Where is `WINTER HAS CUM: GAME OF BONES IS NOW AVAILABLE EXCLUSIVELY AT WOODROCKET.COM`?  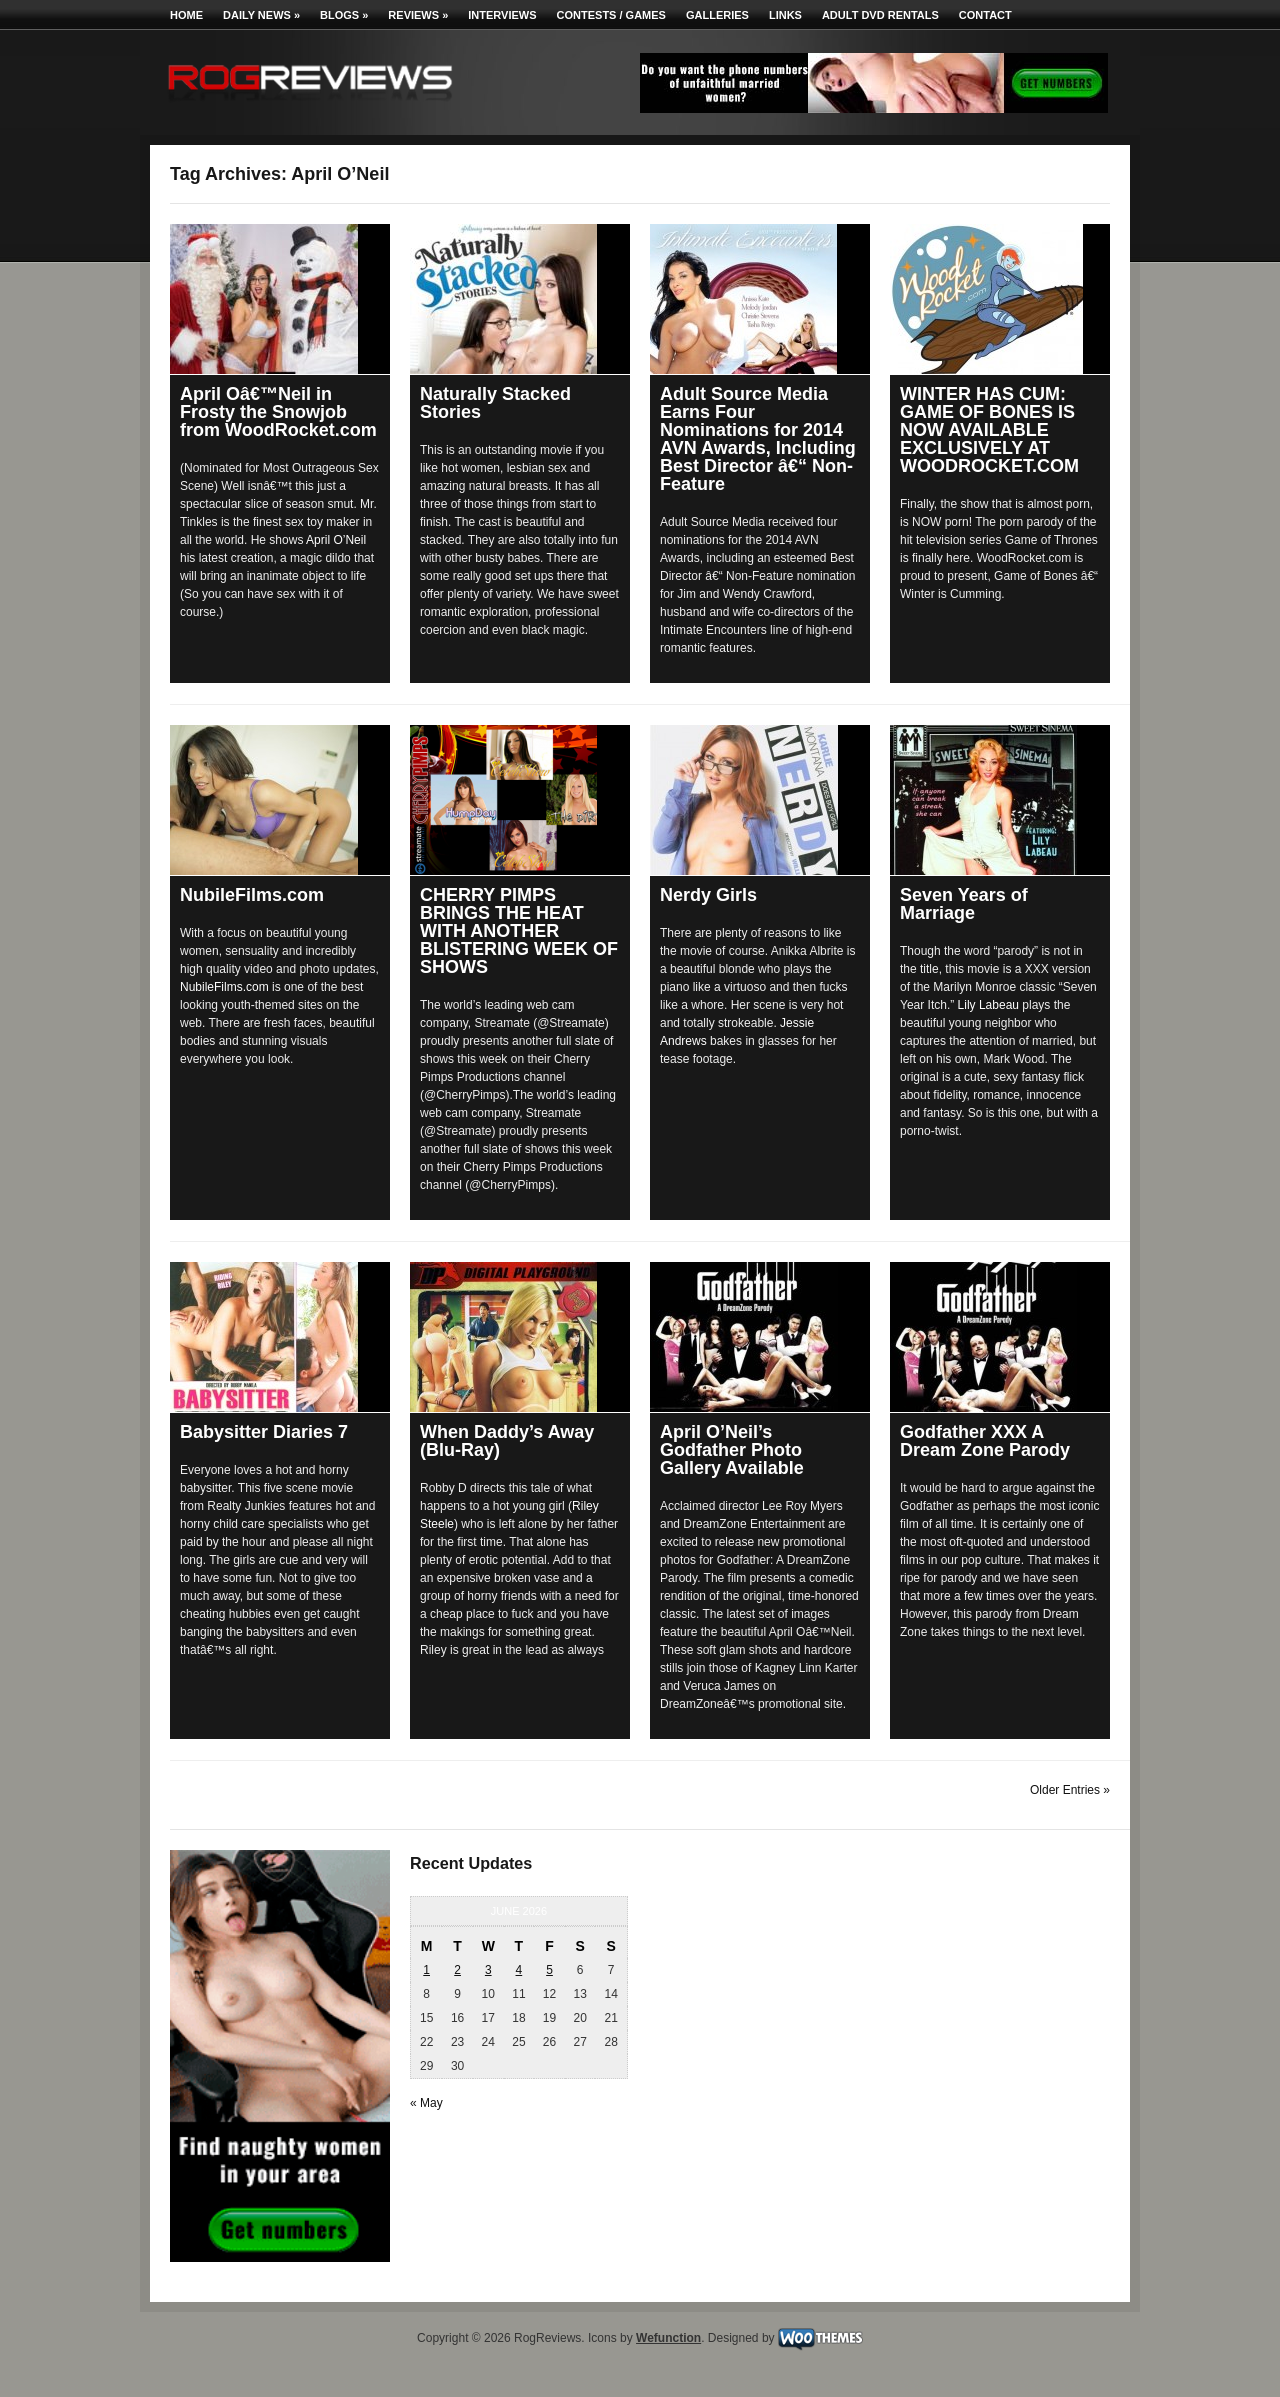 WINTER HAS CUM: GAME OF BONES IS NOW AVAILABLE EXCLUSIVELY AT WOODROCKET.COM is located at coordinates (989, 430).